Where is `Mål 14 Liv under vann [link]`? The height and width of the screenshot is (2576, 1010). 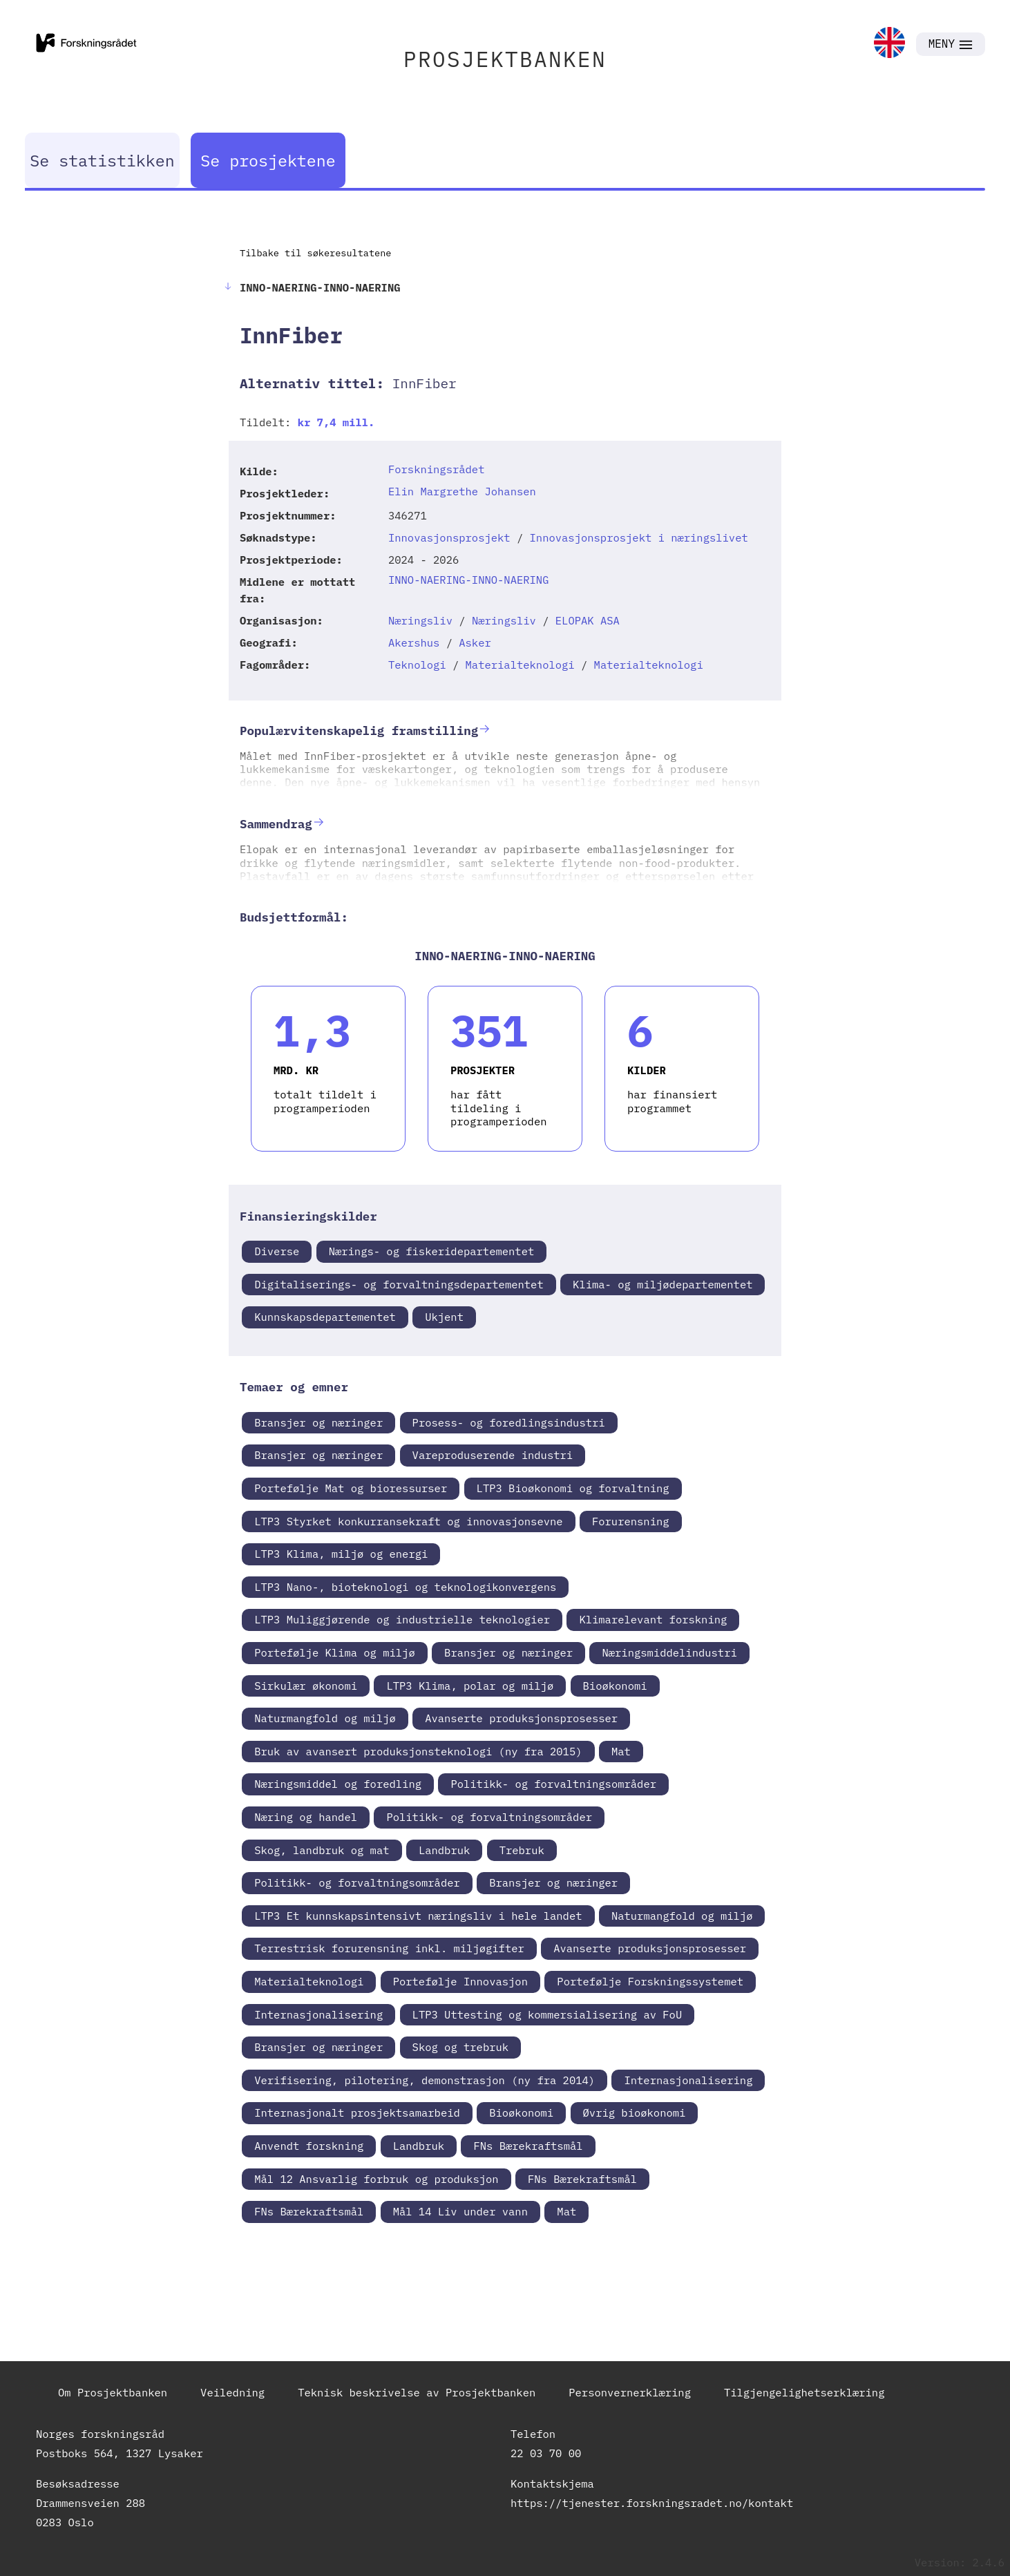
Mål 14 Liv under vann [link] is located at coordinates (460, 2211).